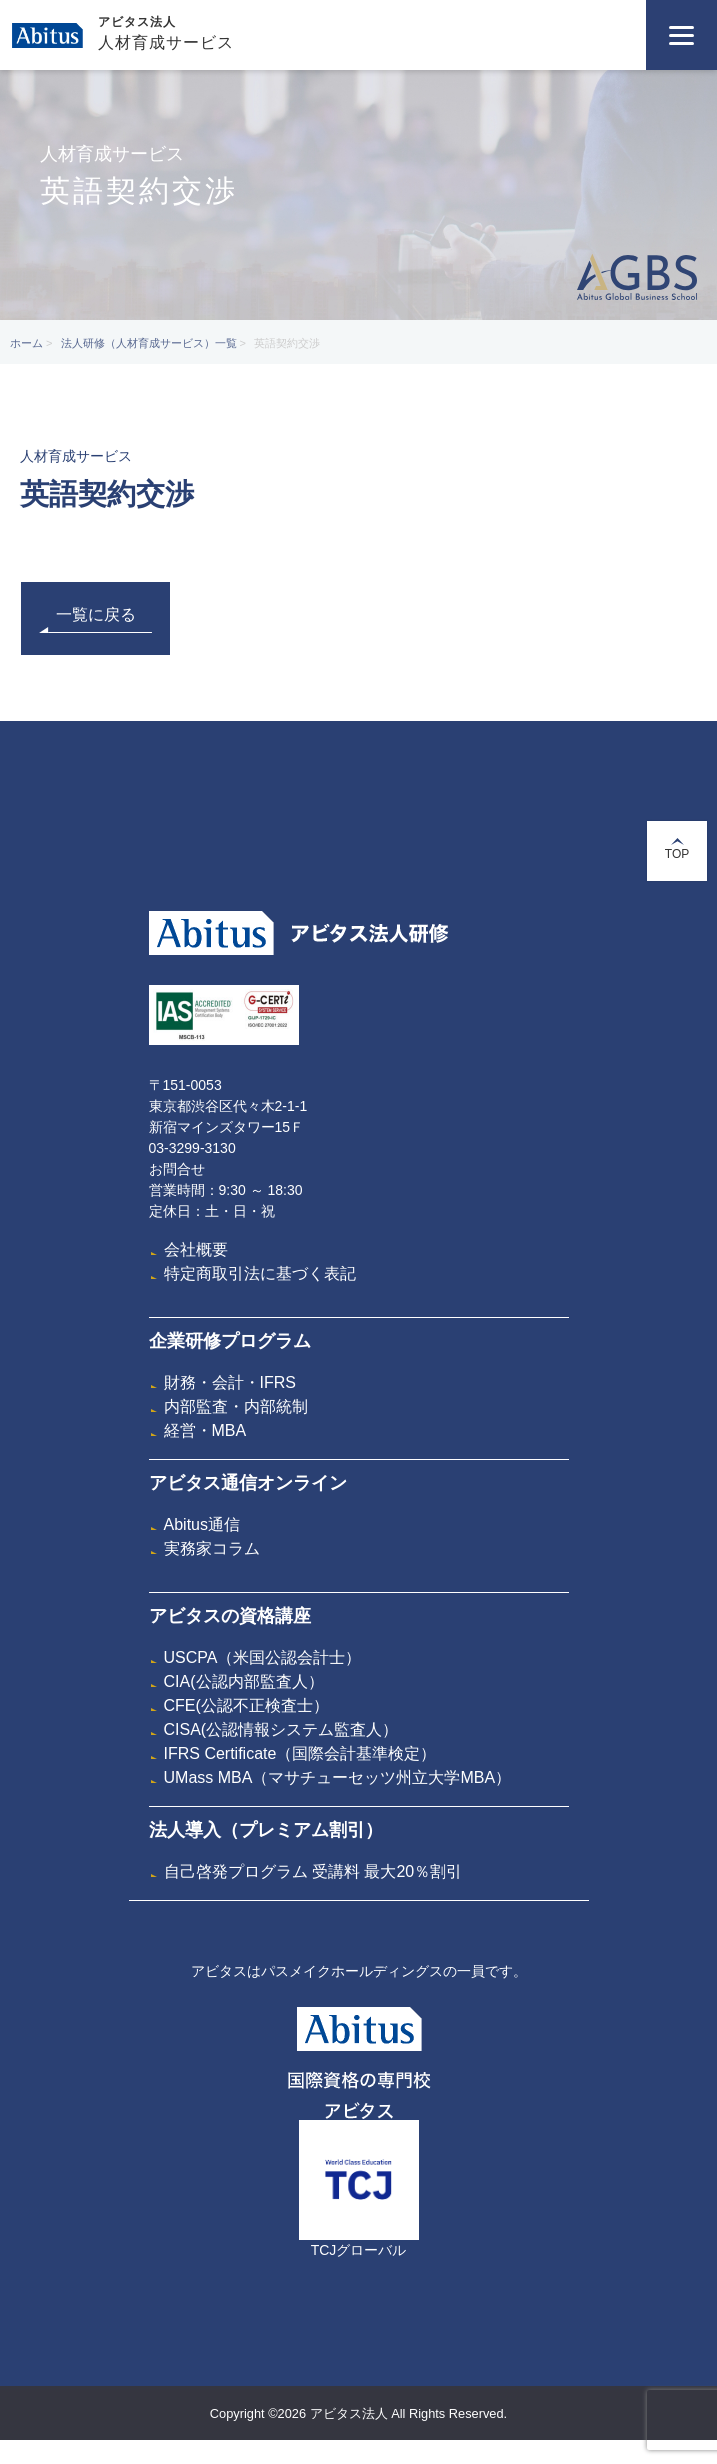 This screenshot has height=2464, width=717. I want to click on アビタス法人, so click(137, 22).